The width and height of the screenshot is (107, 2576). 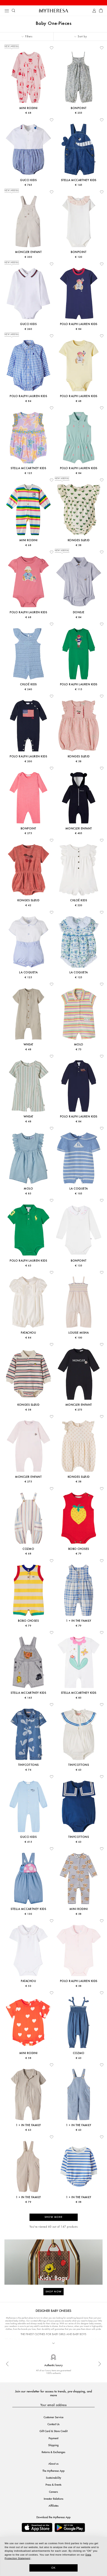 What do you see at coordinates (53, 2452) in the screenshot?
I see `Returns & Exchanges` at bounding box center [53, 2452].